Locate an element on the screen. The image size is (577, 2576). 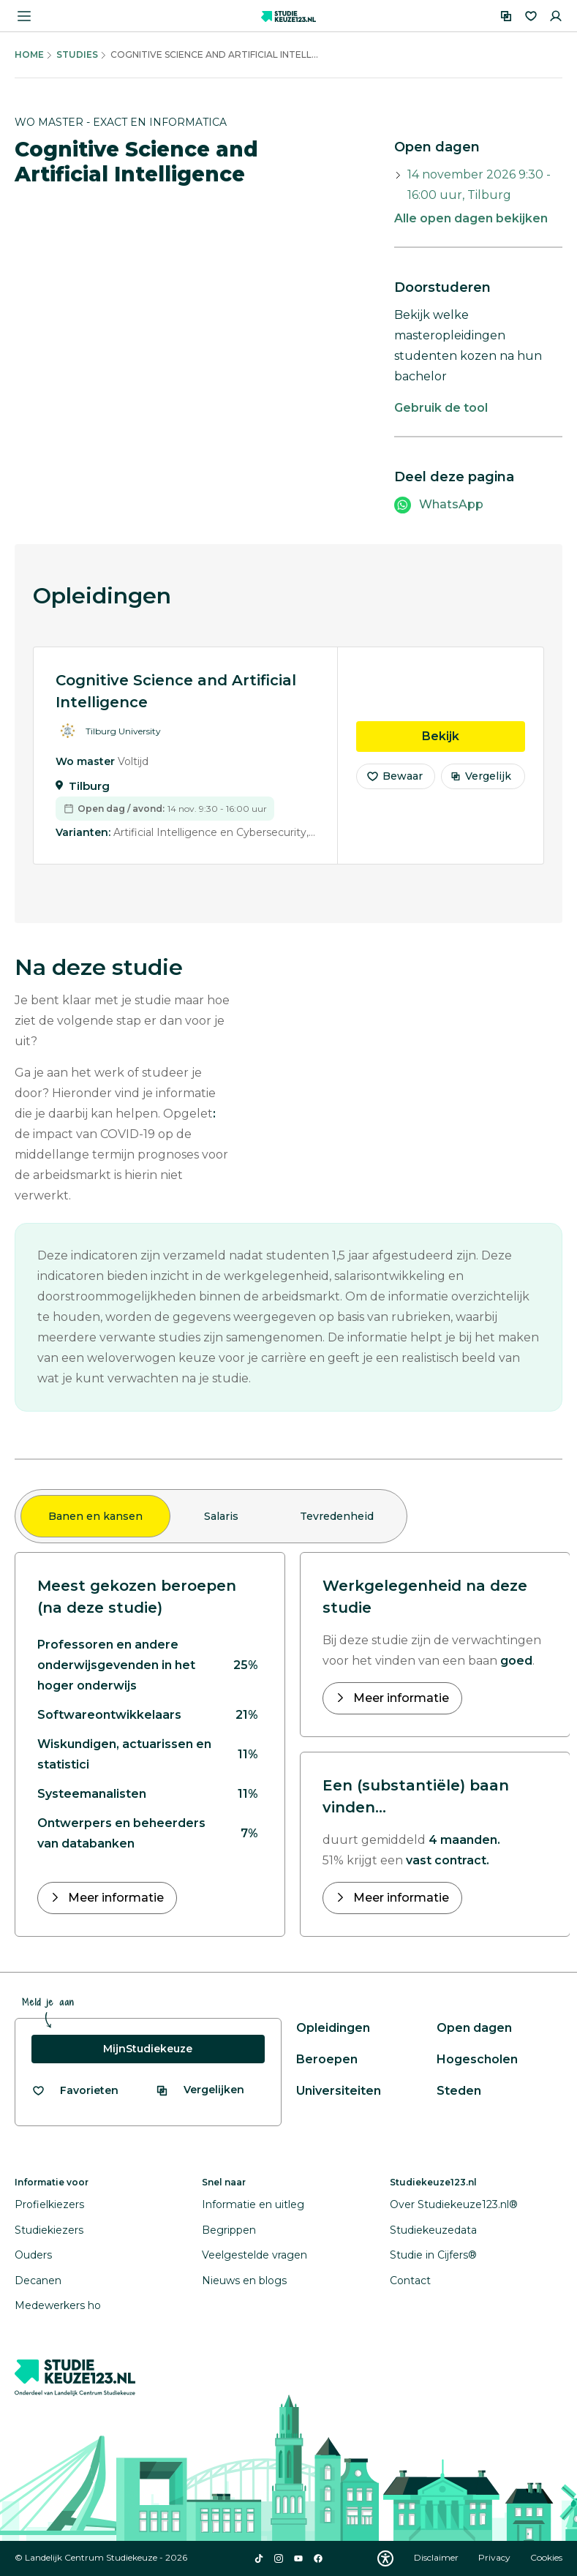
Disclaimer is located at coordinates (437, 2557).